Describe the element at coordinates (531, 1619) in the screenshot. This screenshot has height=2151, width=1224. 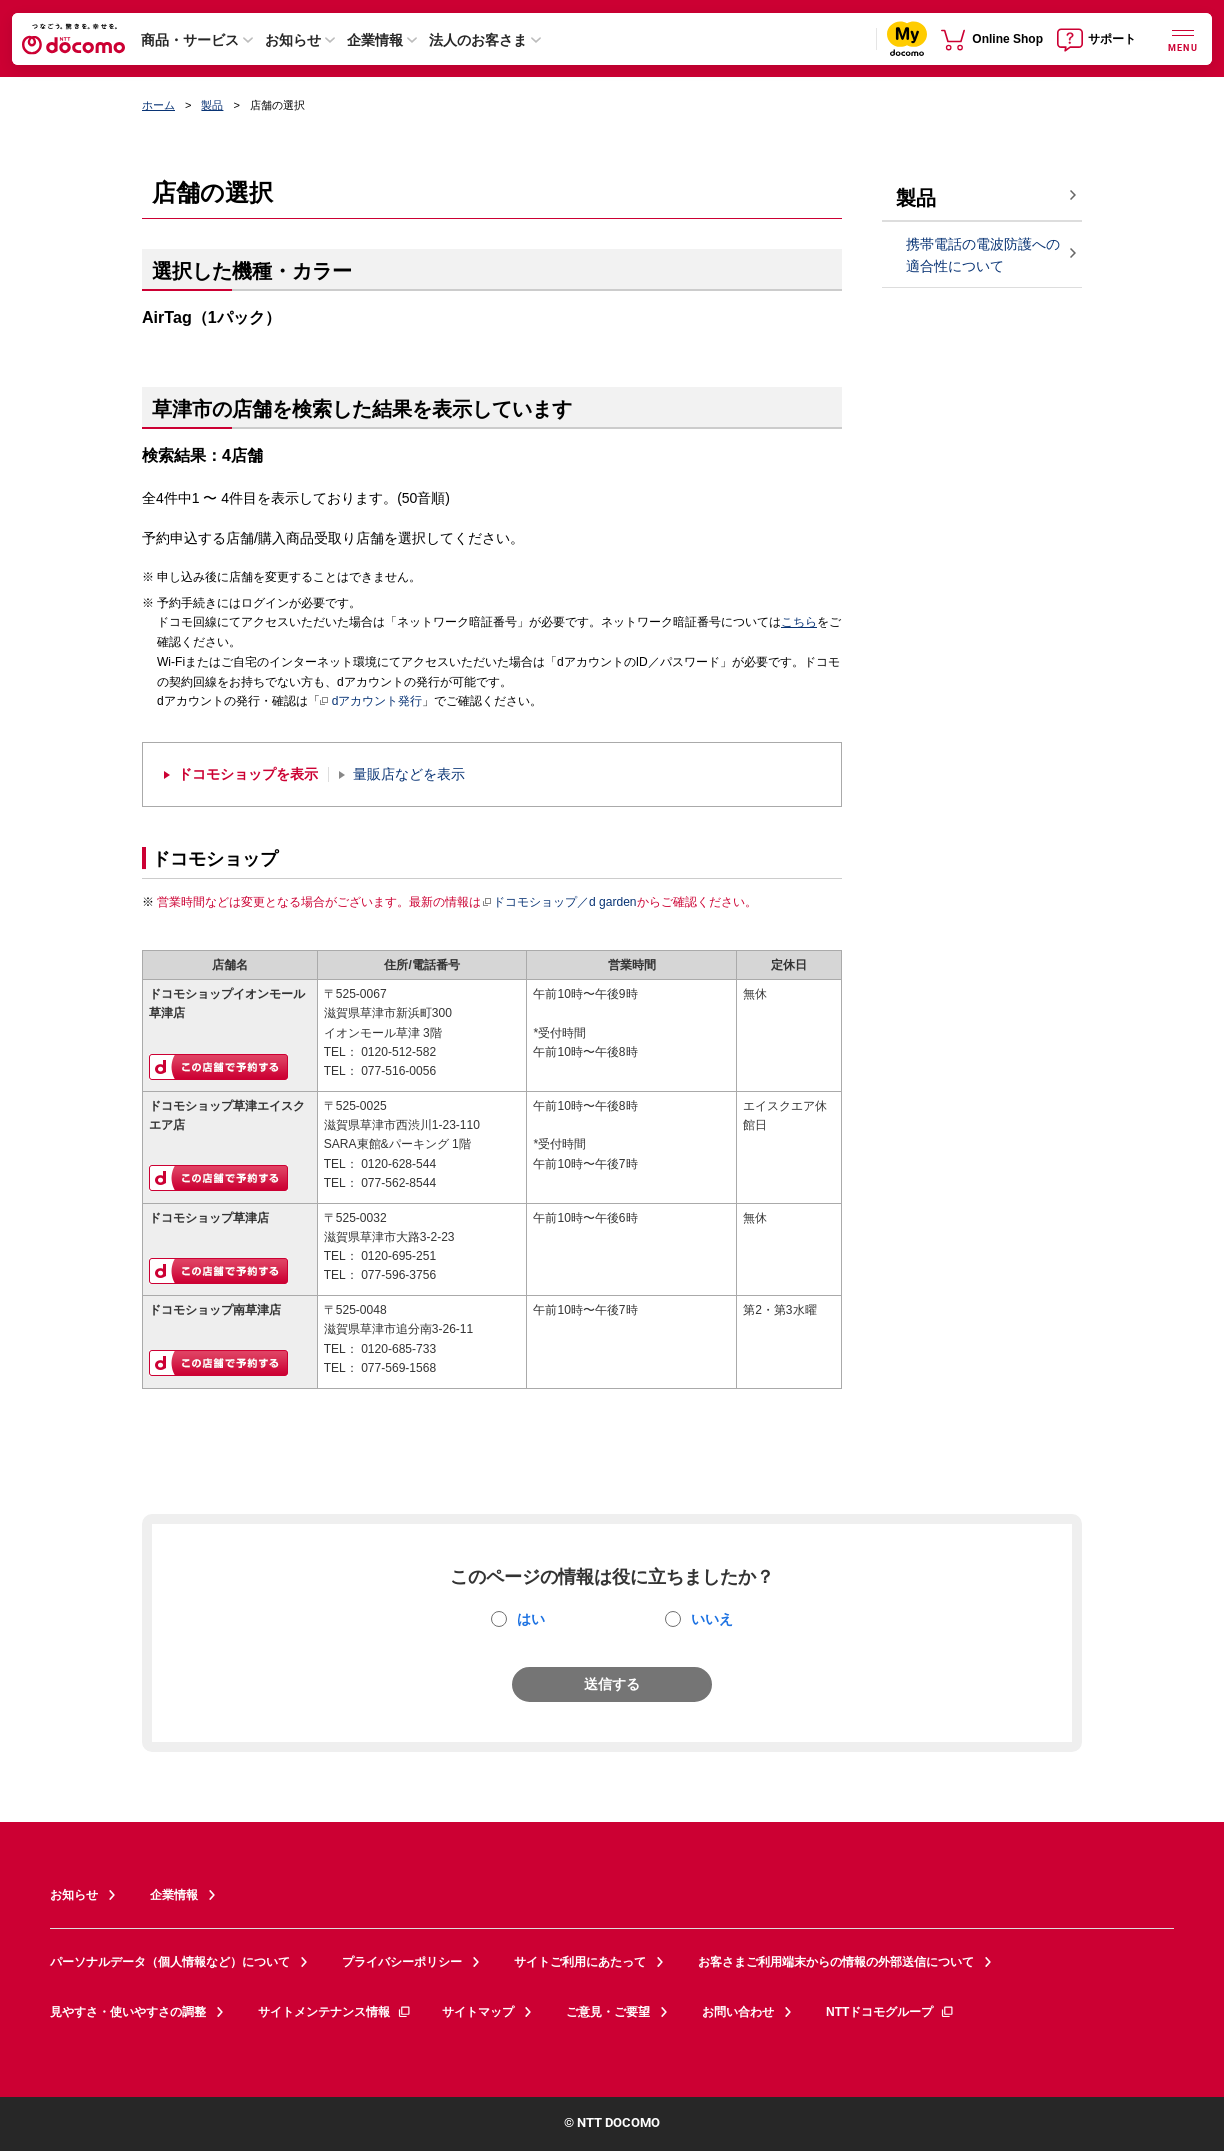
I see `はい` at that location.